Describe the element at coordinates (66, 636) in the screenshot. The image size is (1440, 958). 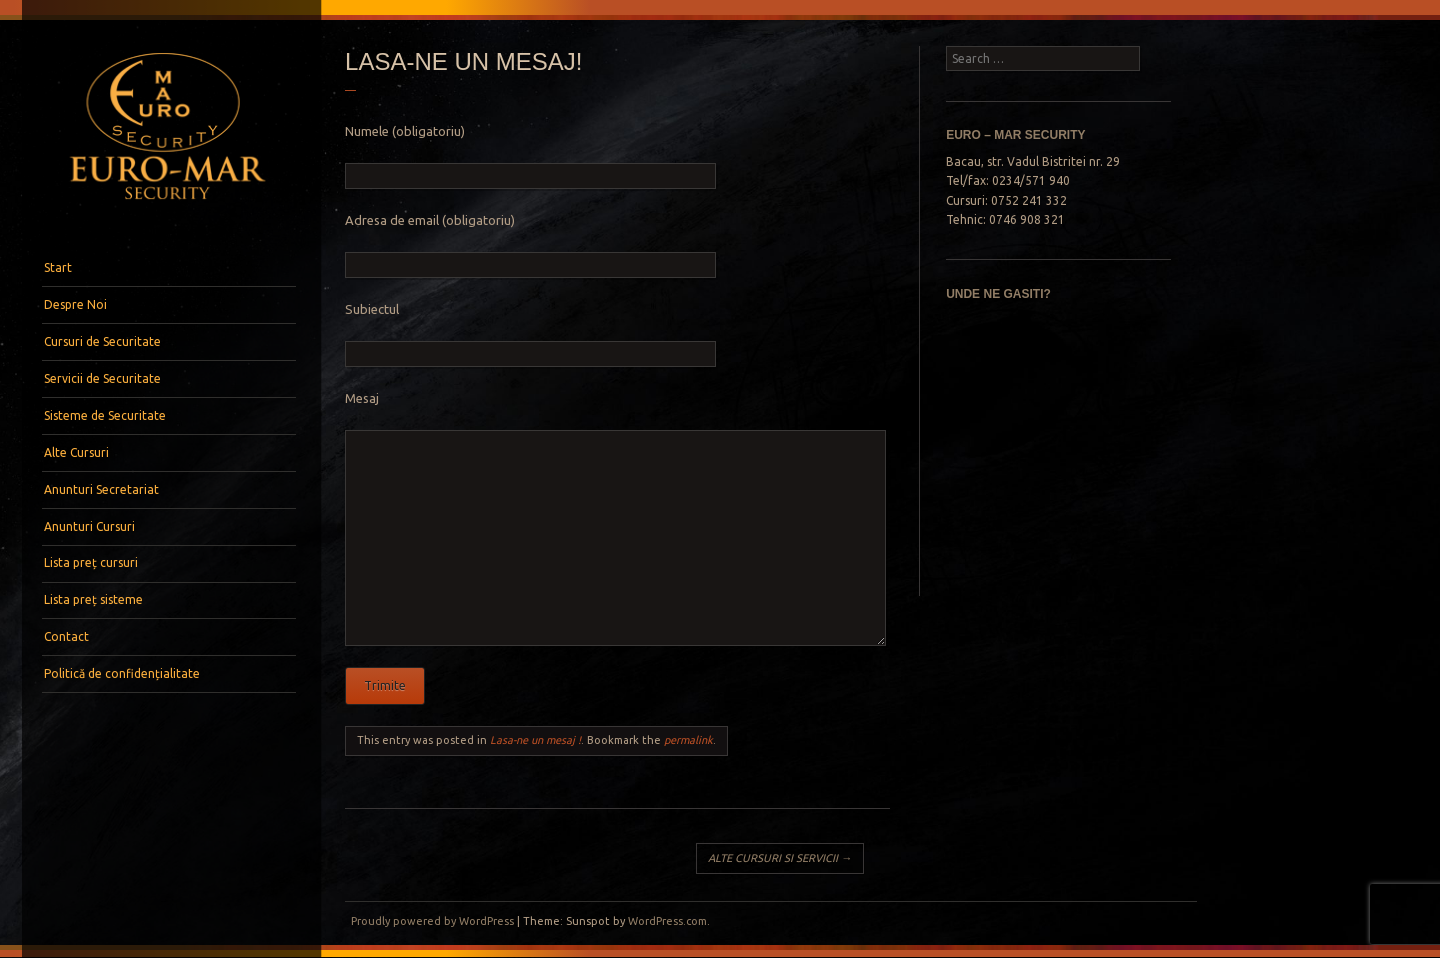
I see `Contact` at that location.